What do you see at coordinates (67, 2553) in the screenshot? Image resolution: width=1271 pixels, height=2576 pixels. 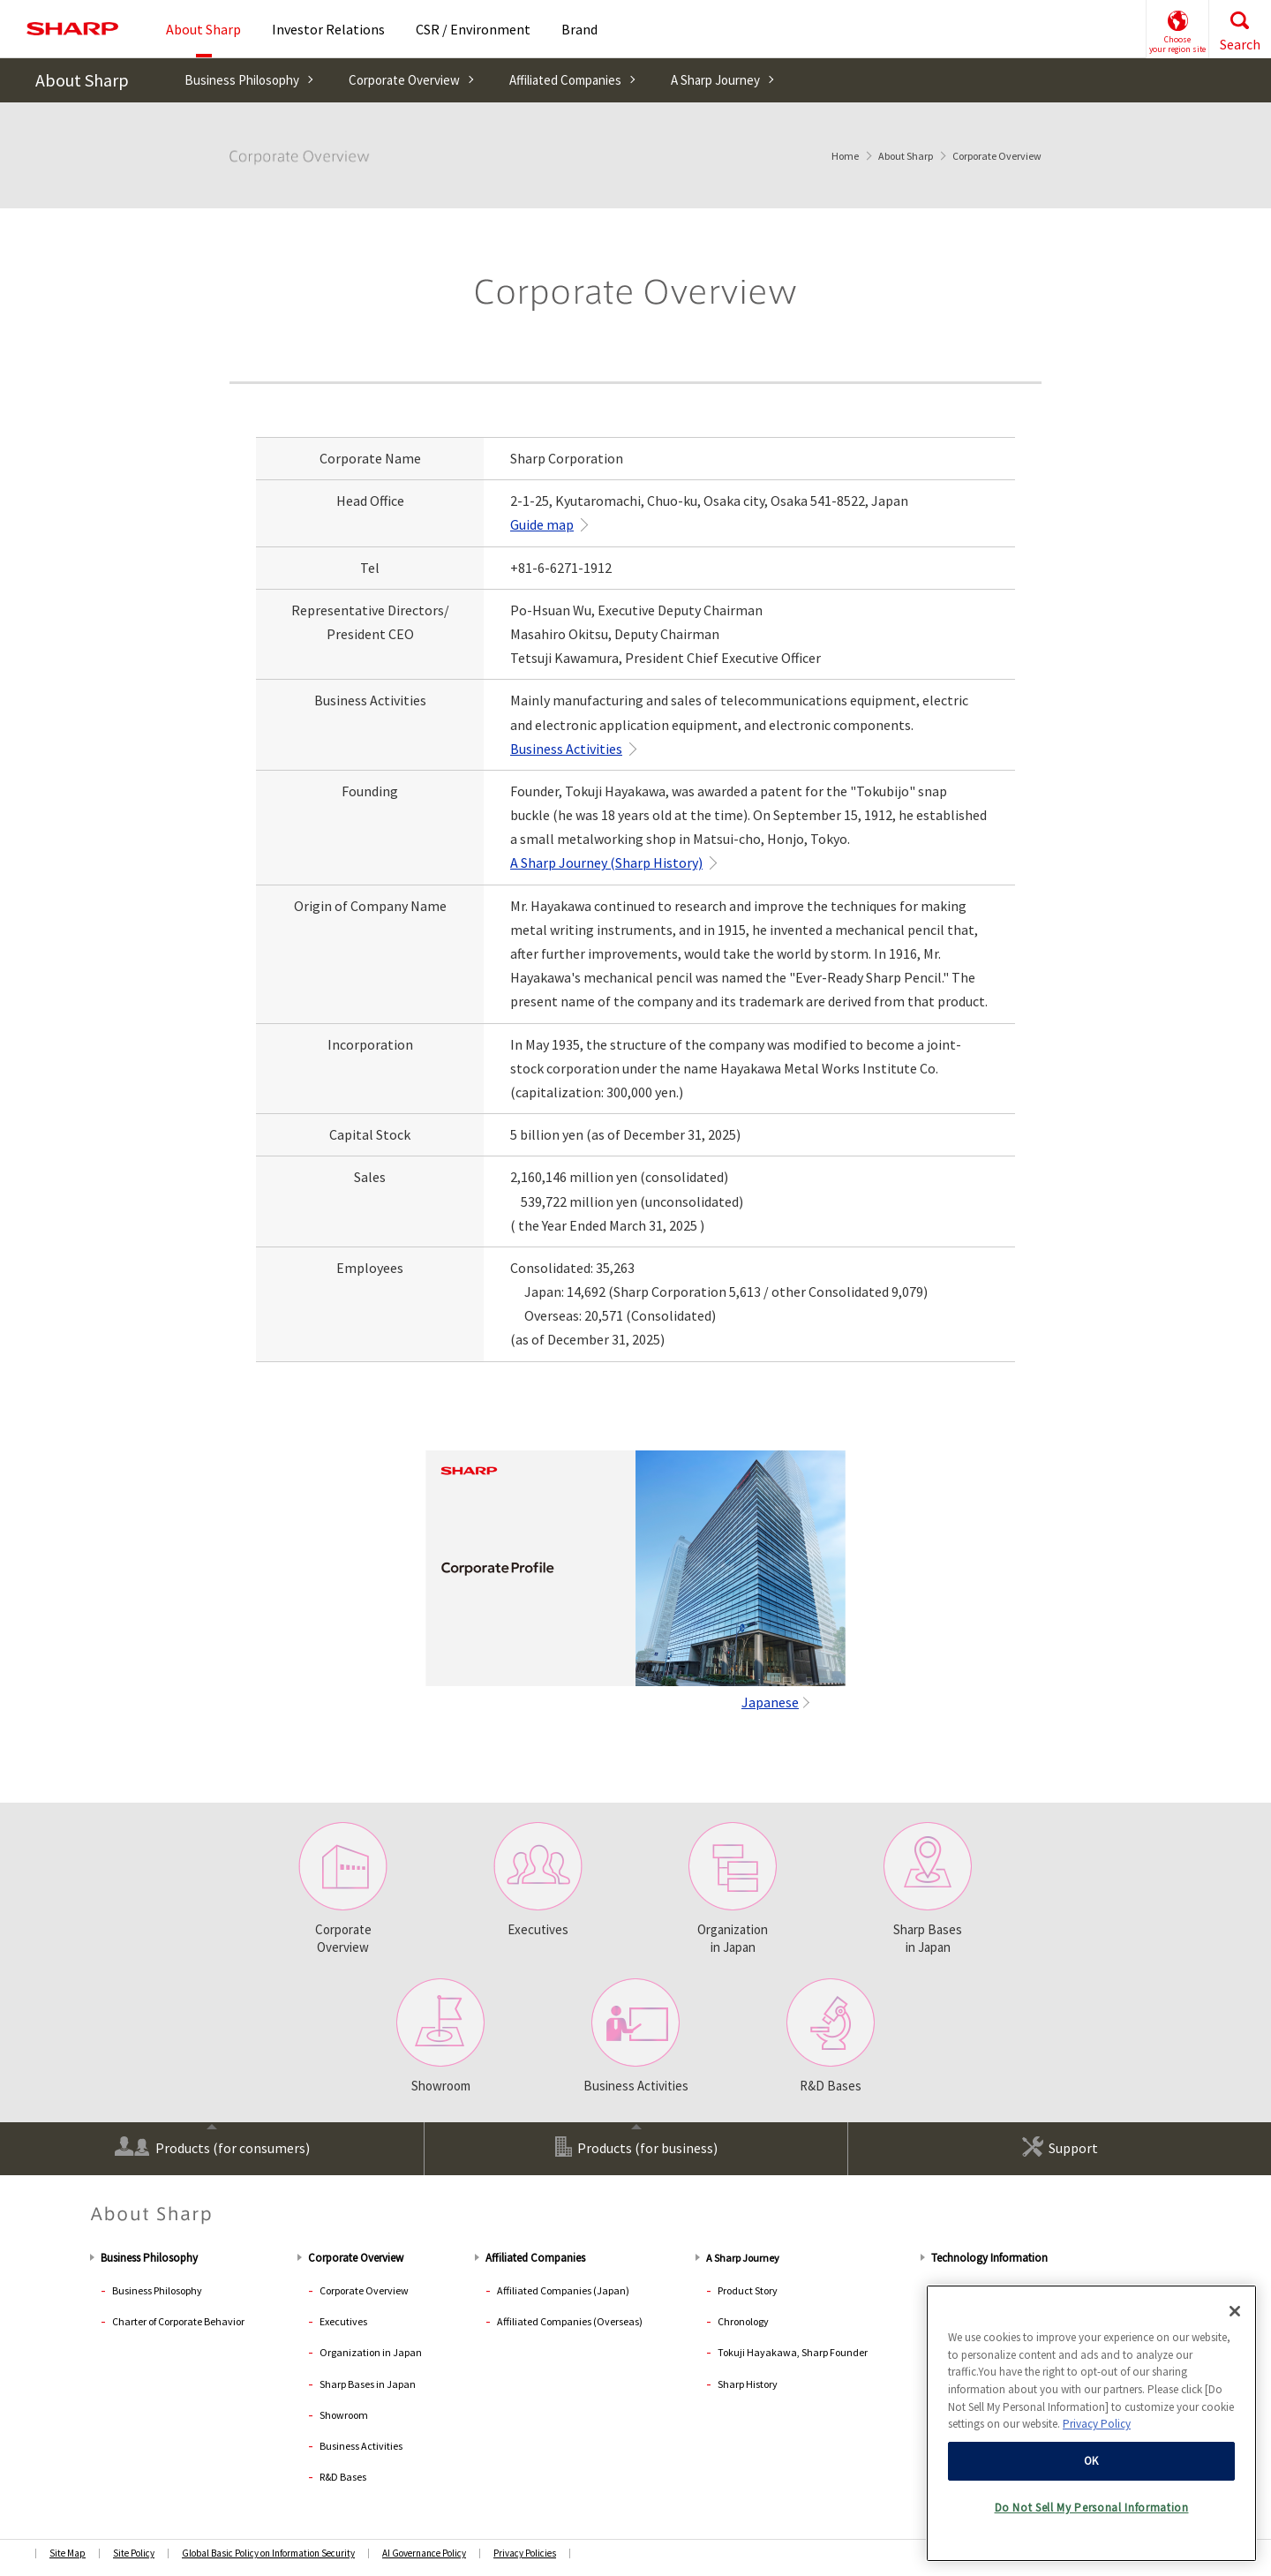 I see `Site Map` at bounding box center [67, 2553].